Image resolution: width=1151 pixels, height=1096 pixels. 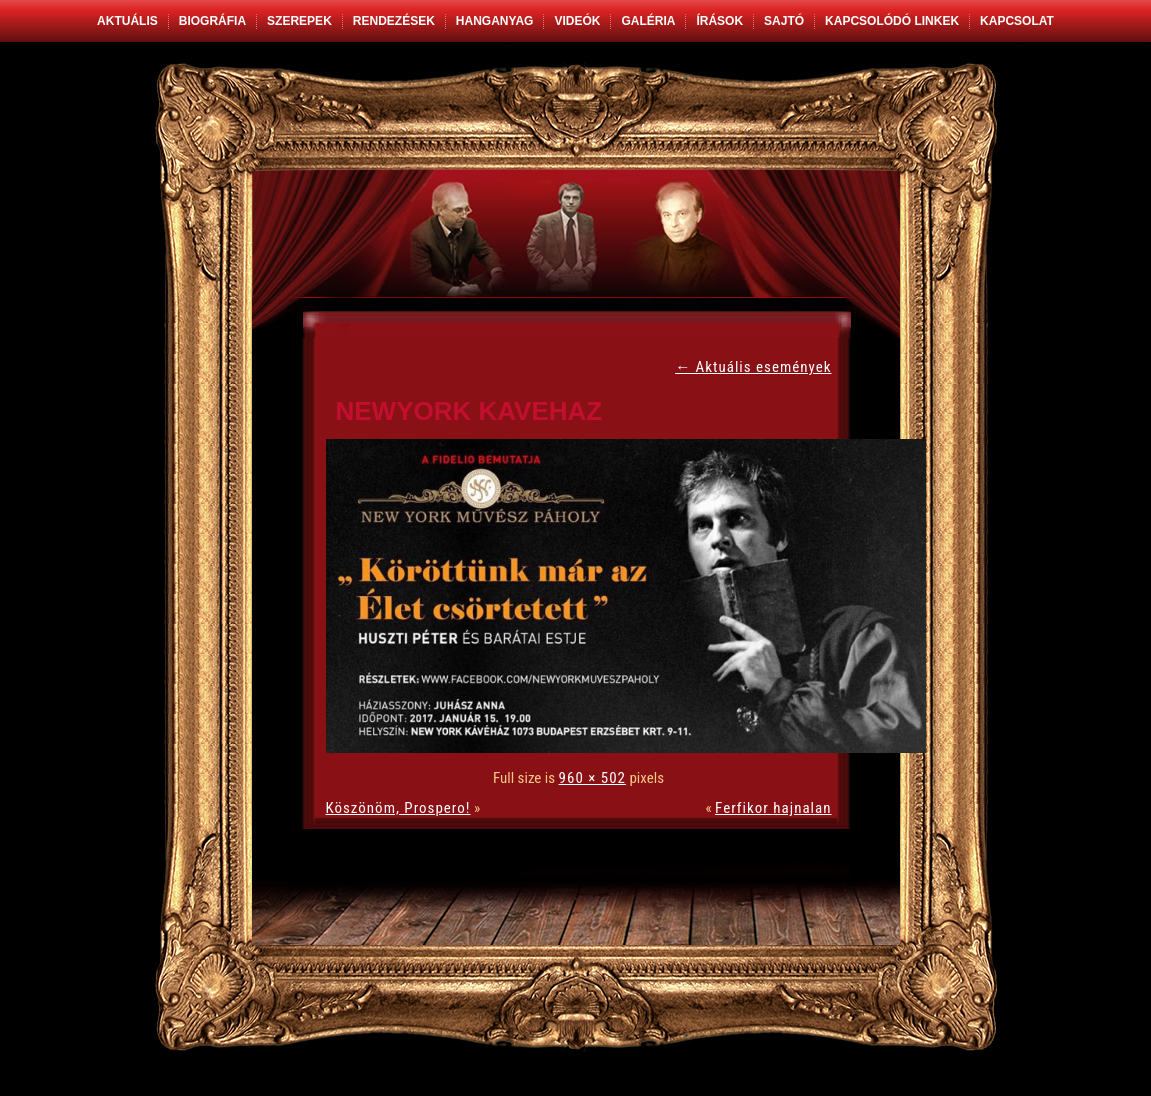 I want to click on Galéria, so click(x=648, y=21).